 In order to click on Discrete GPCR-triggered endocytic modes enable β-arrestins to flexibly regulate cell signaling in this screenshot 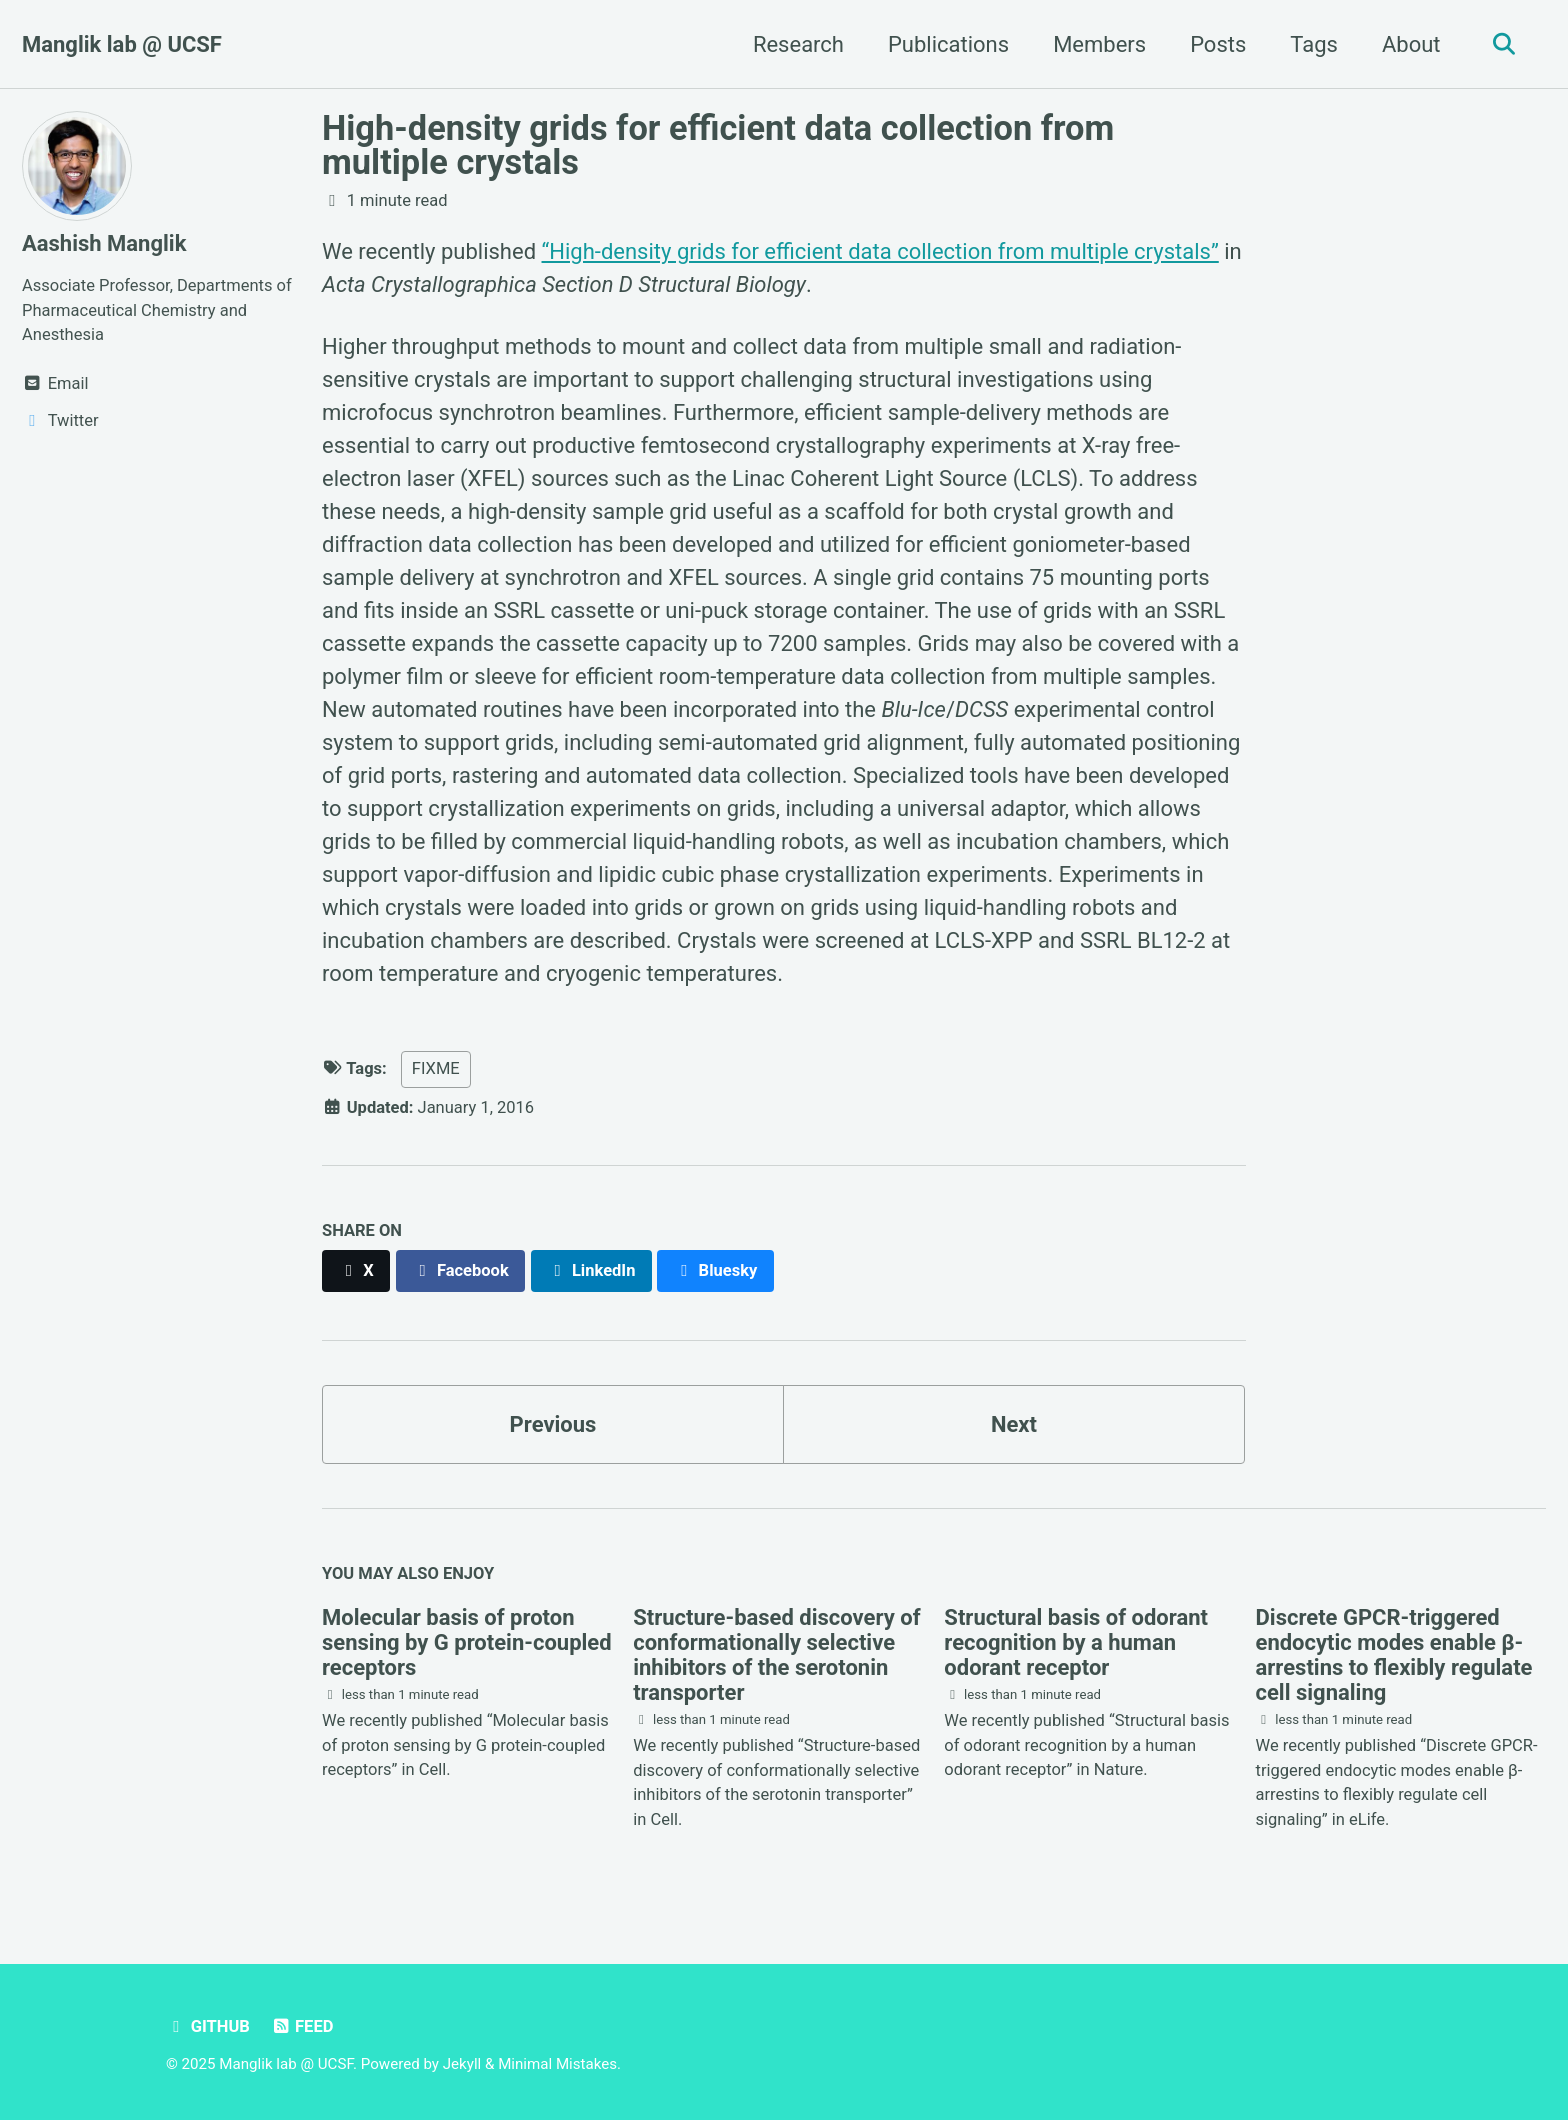, I will do `click(1394, 1655)`.